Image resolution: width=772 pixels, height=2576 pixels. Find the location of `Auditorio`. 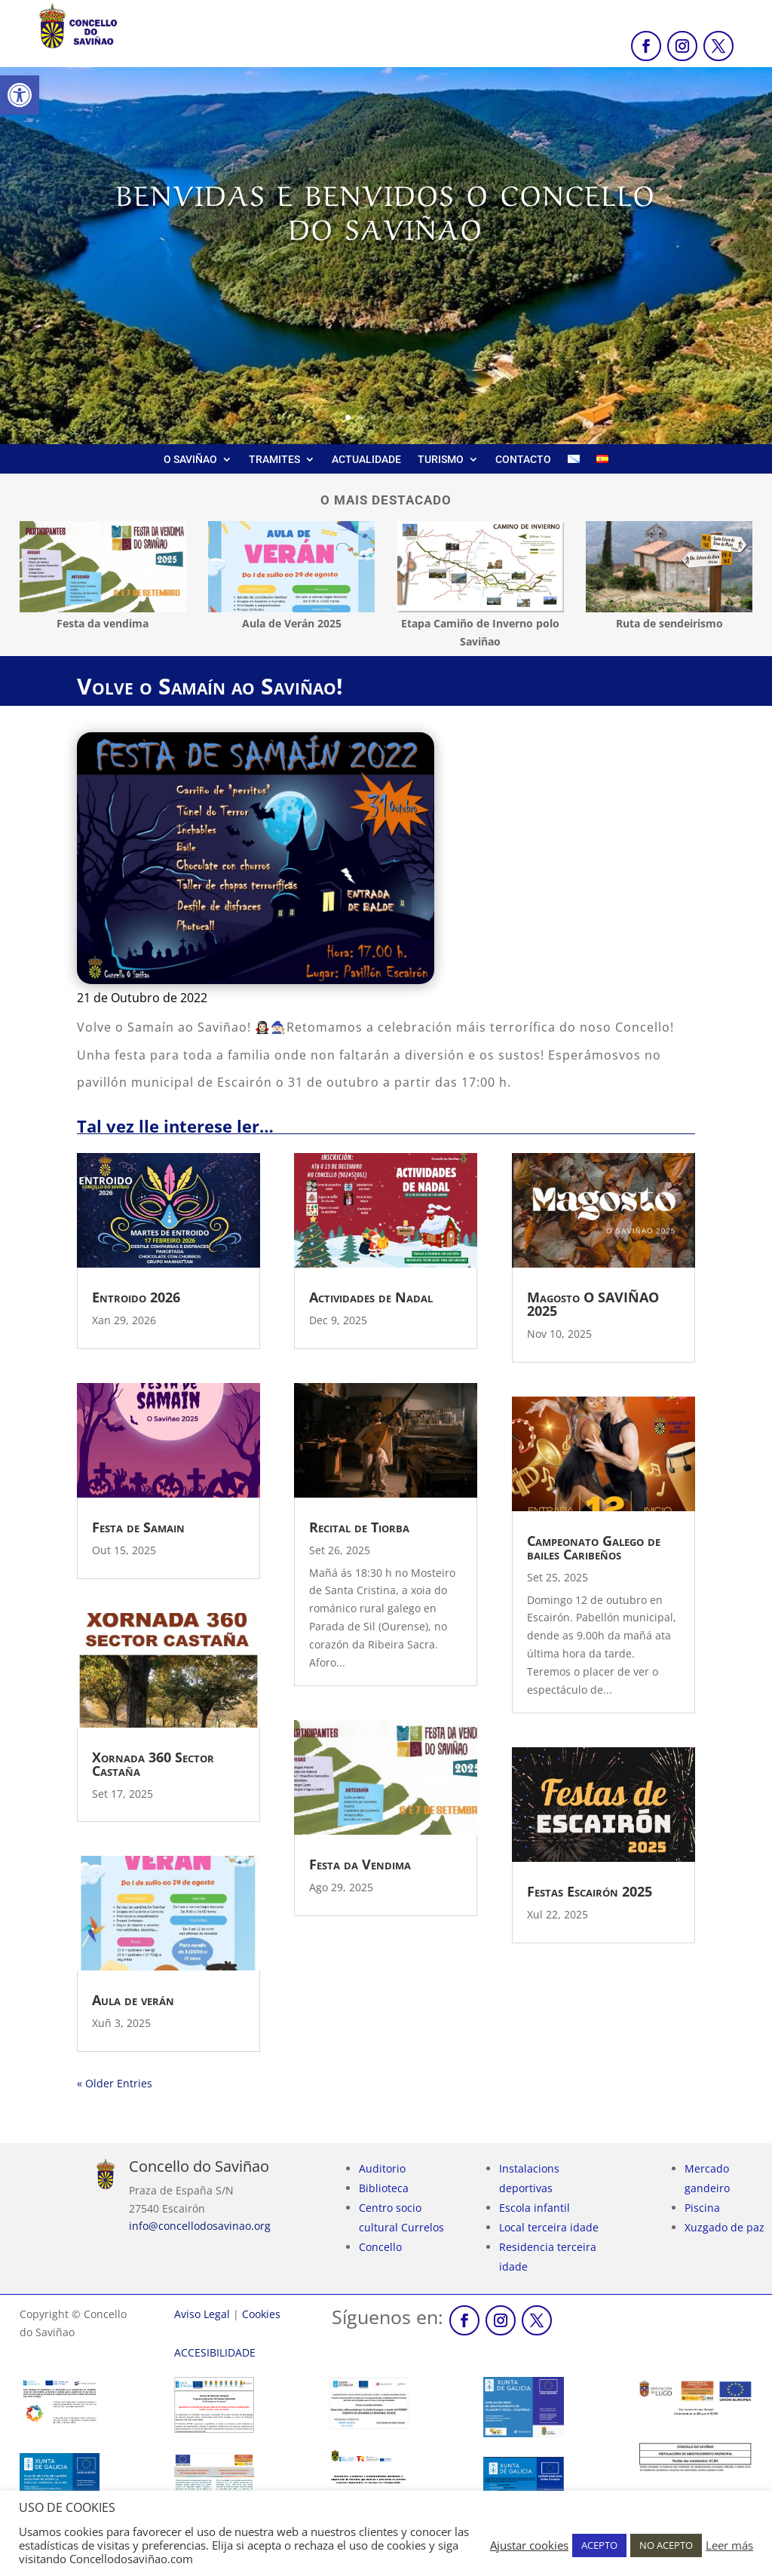

Auditorio is located at coordinates (382, 2168).